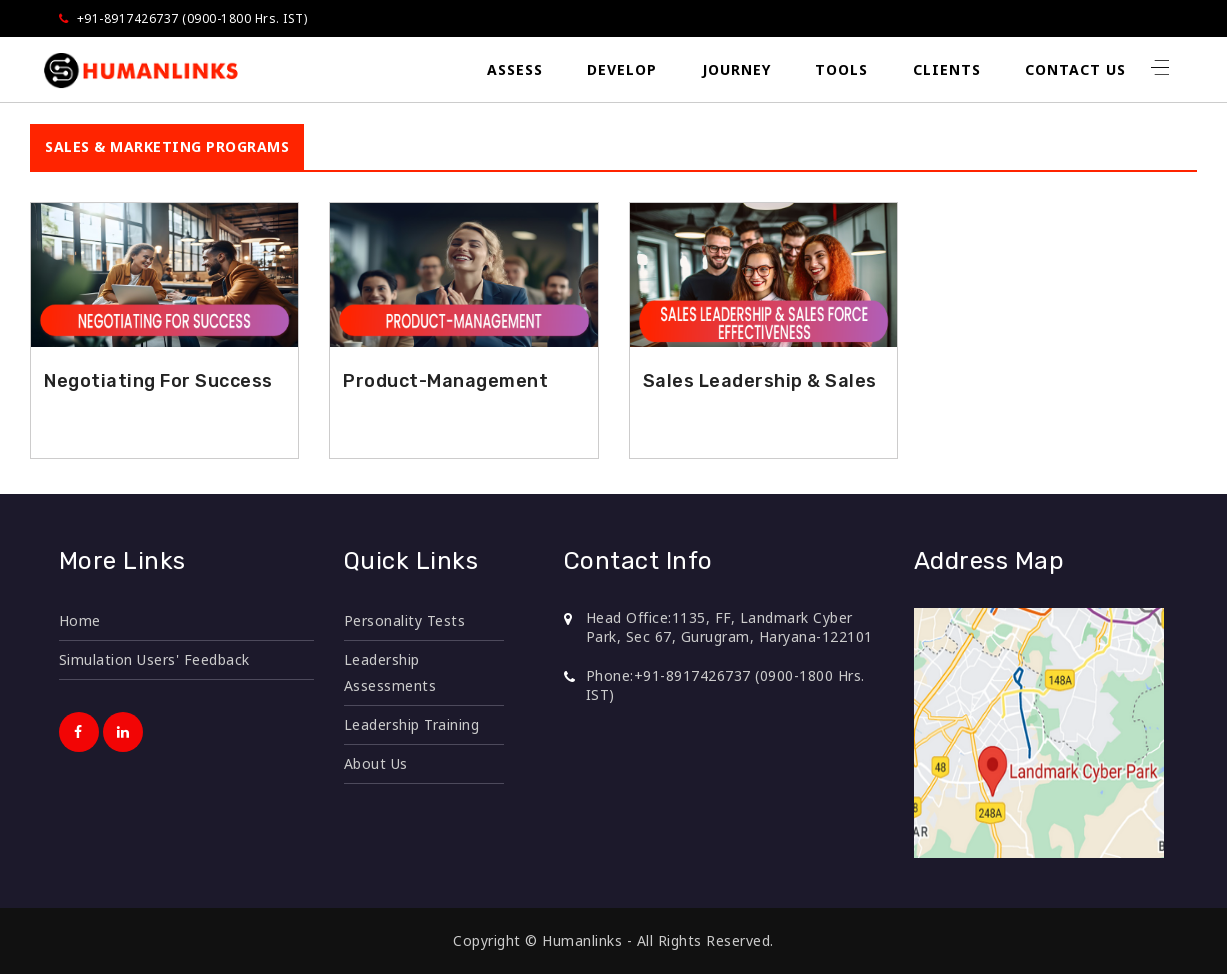 The width and height of the screenshot is (1227, 974). I want to click on Personality Tests, so click(405, 620).